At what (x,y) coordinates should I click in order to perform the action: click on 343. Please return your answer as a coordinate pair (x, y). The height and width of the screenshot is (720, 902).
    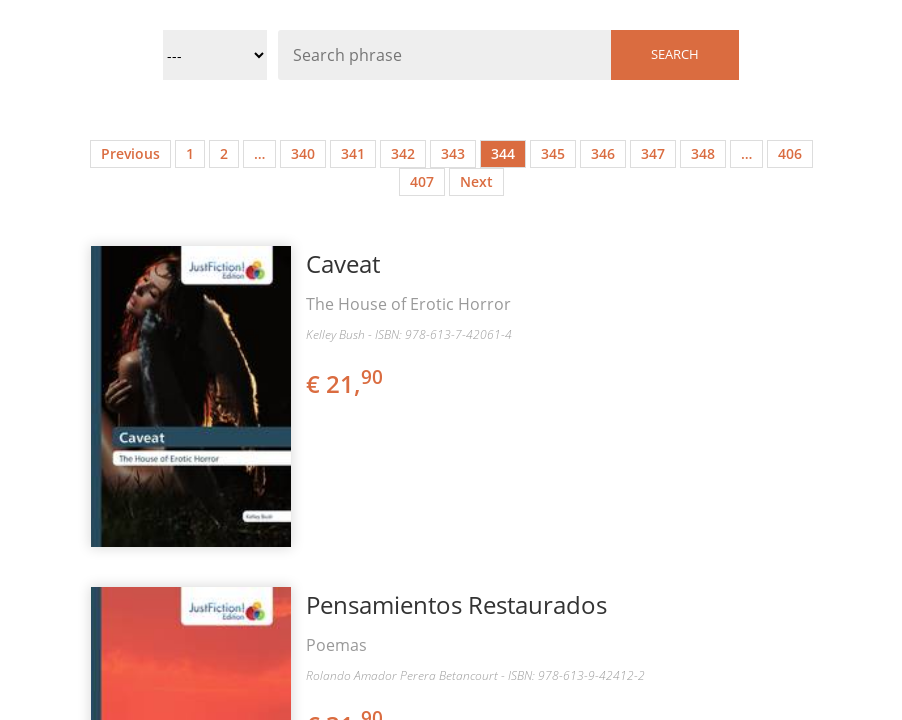
    Looking at the image, I should click on (453, 153).